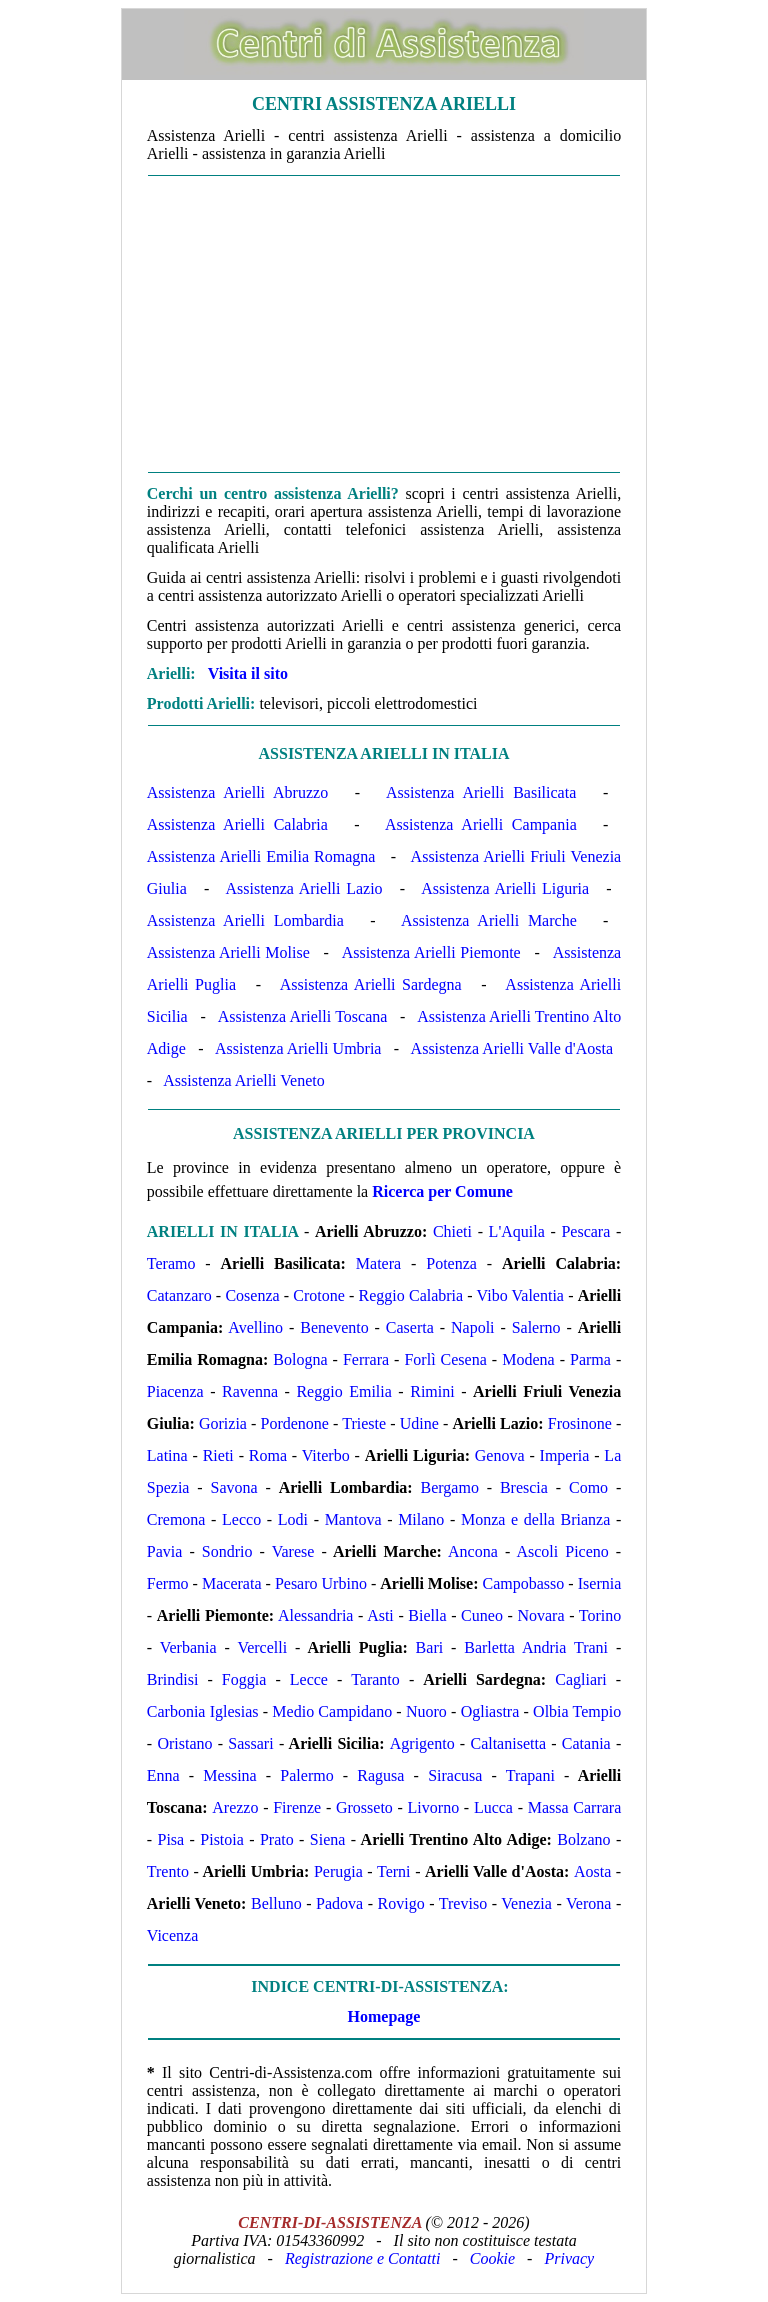  Describe the element at coordinates (492, 2258) in the screenshot. I see `Cookie` at that location.